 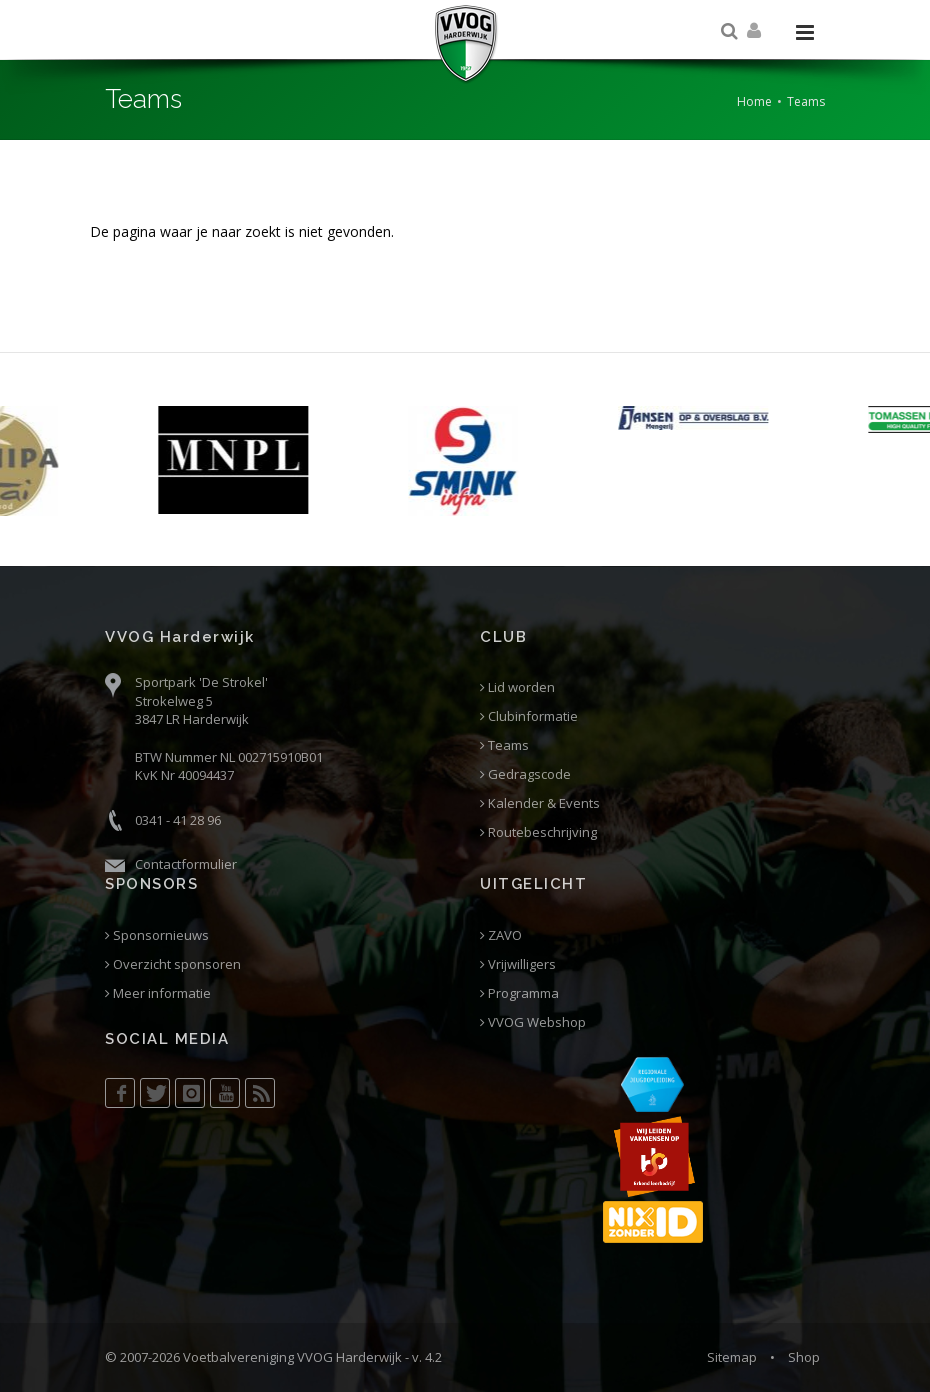 I want to click on Gedragscode, so click(x=525, y=774).